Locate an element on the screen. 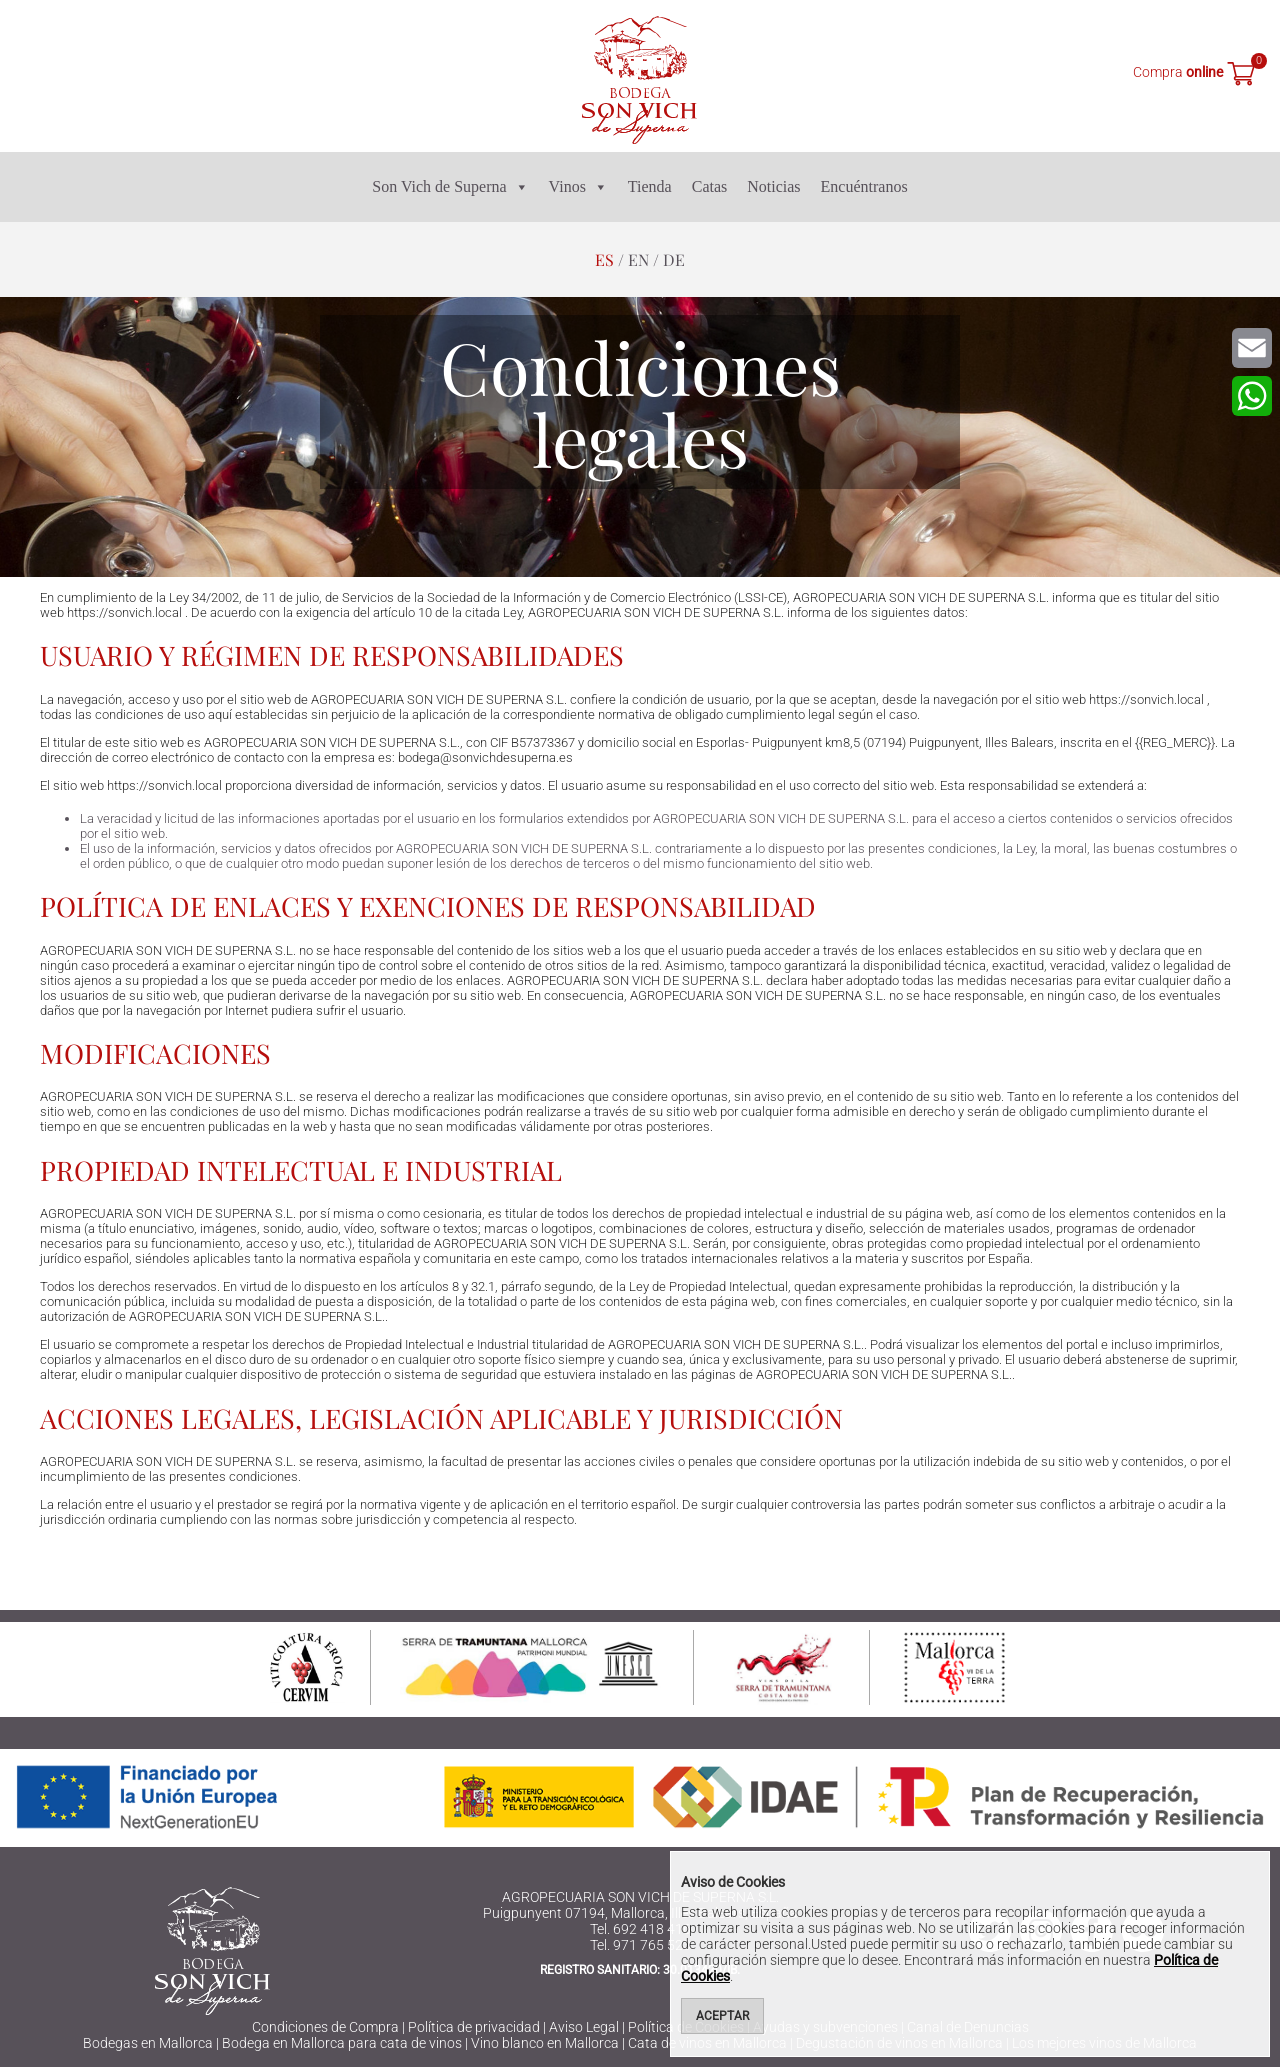  Son Vich de Superna is located at coordinates (450, 187).